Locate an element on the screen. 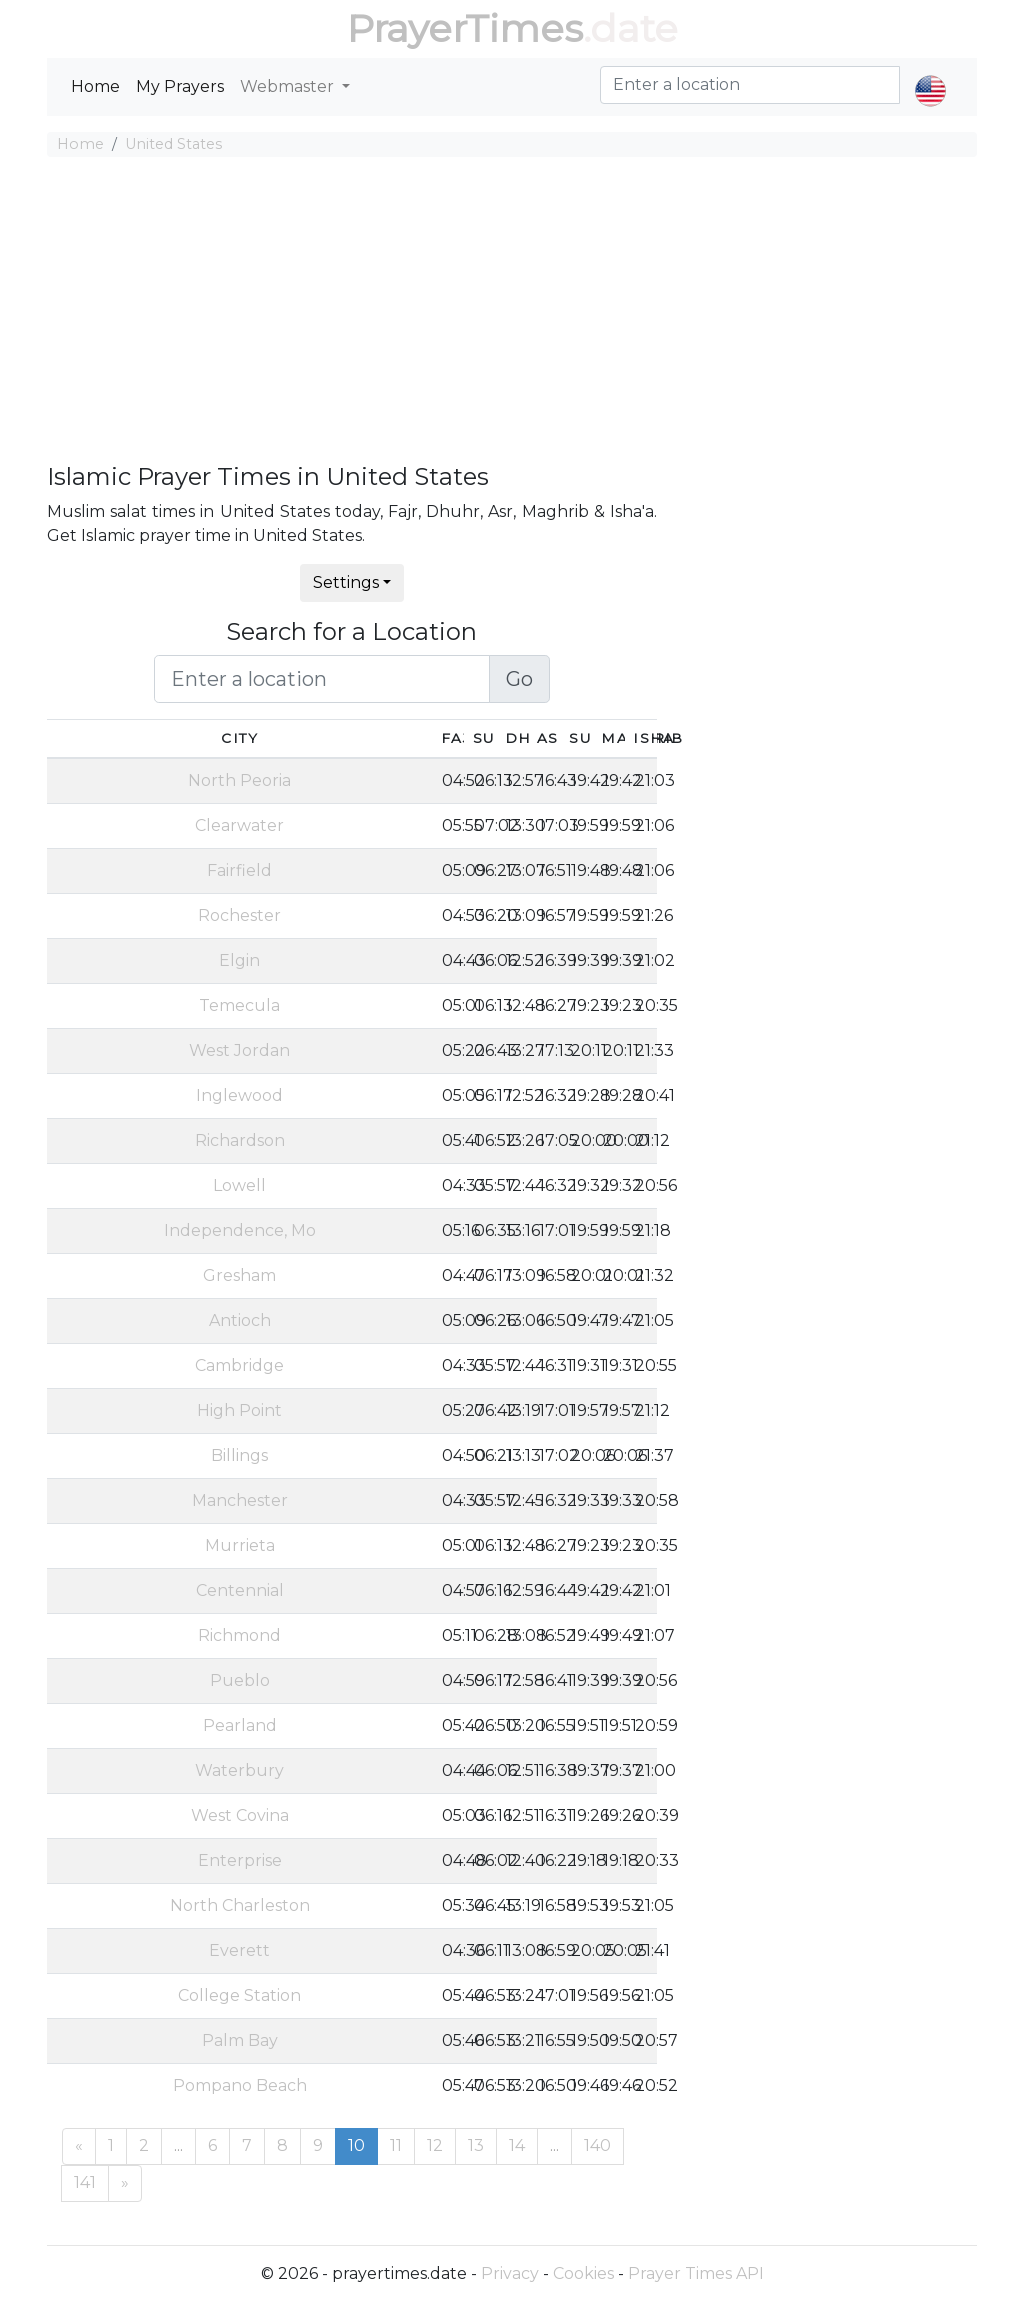 The width and height of the screenshot is (1024, 2302). United States is located at coordinates (173, 144).